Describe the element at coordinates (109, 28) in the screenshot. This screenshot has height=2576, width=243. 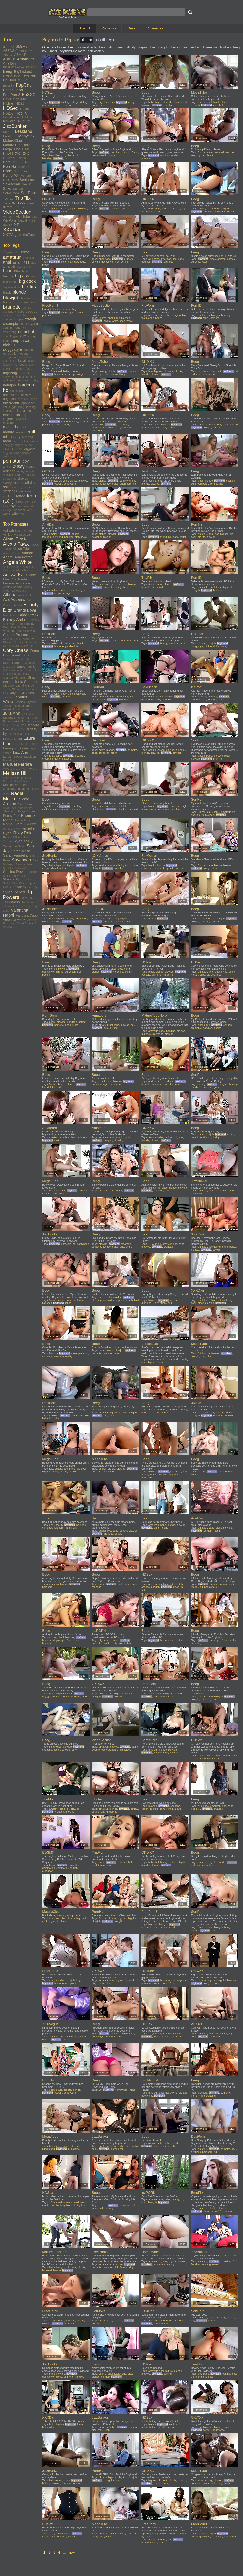
I see `Pornstars` at that location.